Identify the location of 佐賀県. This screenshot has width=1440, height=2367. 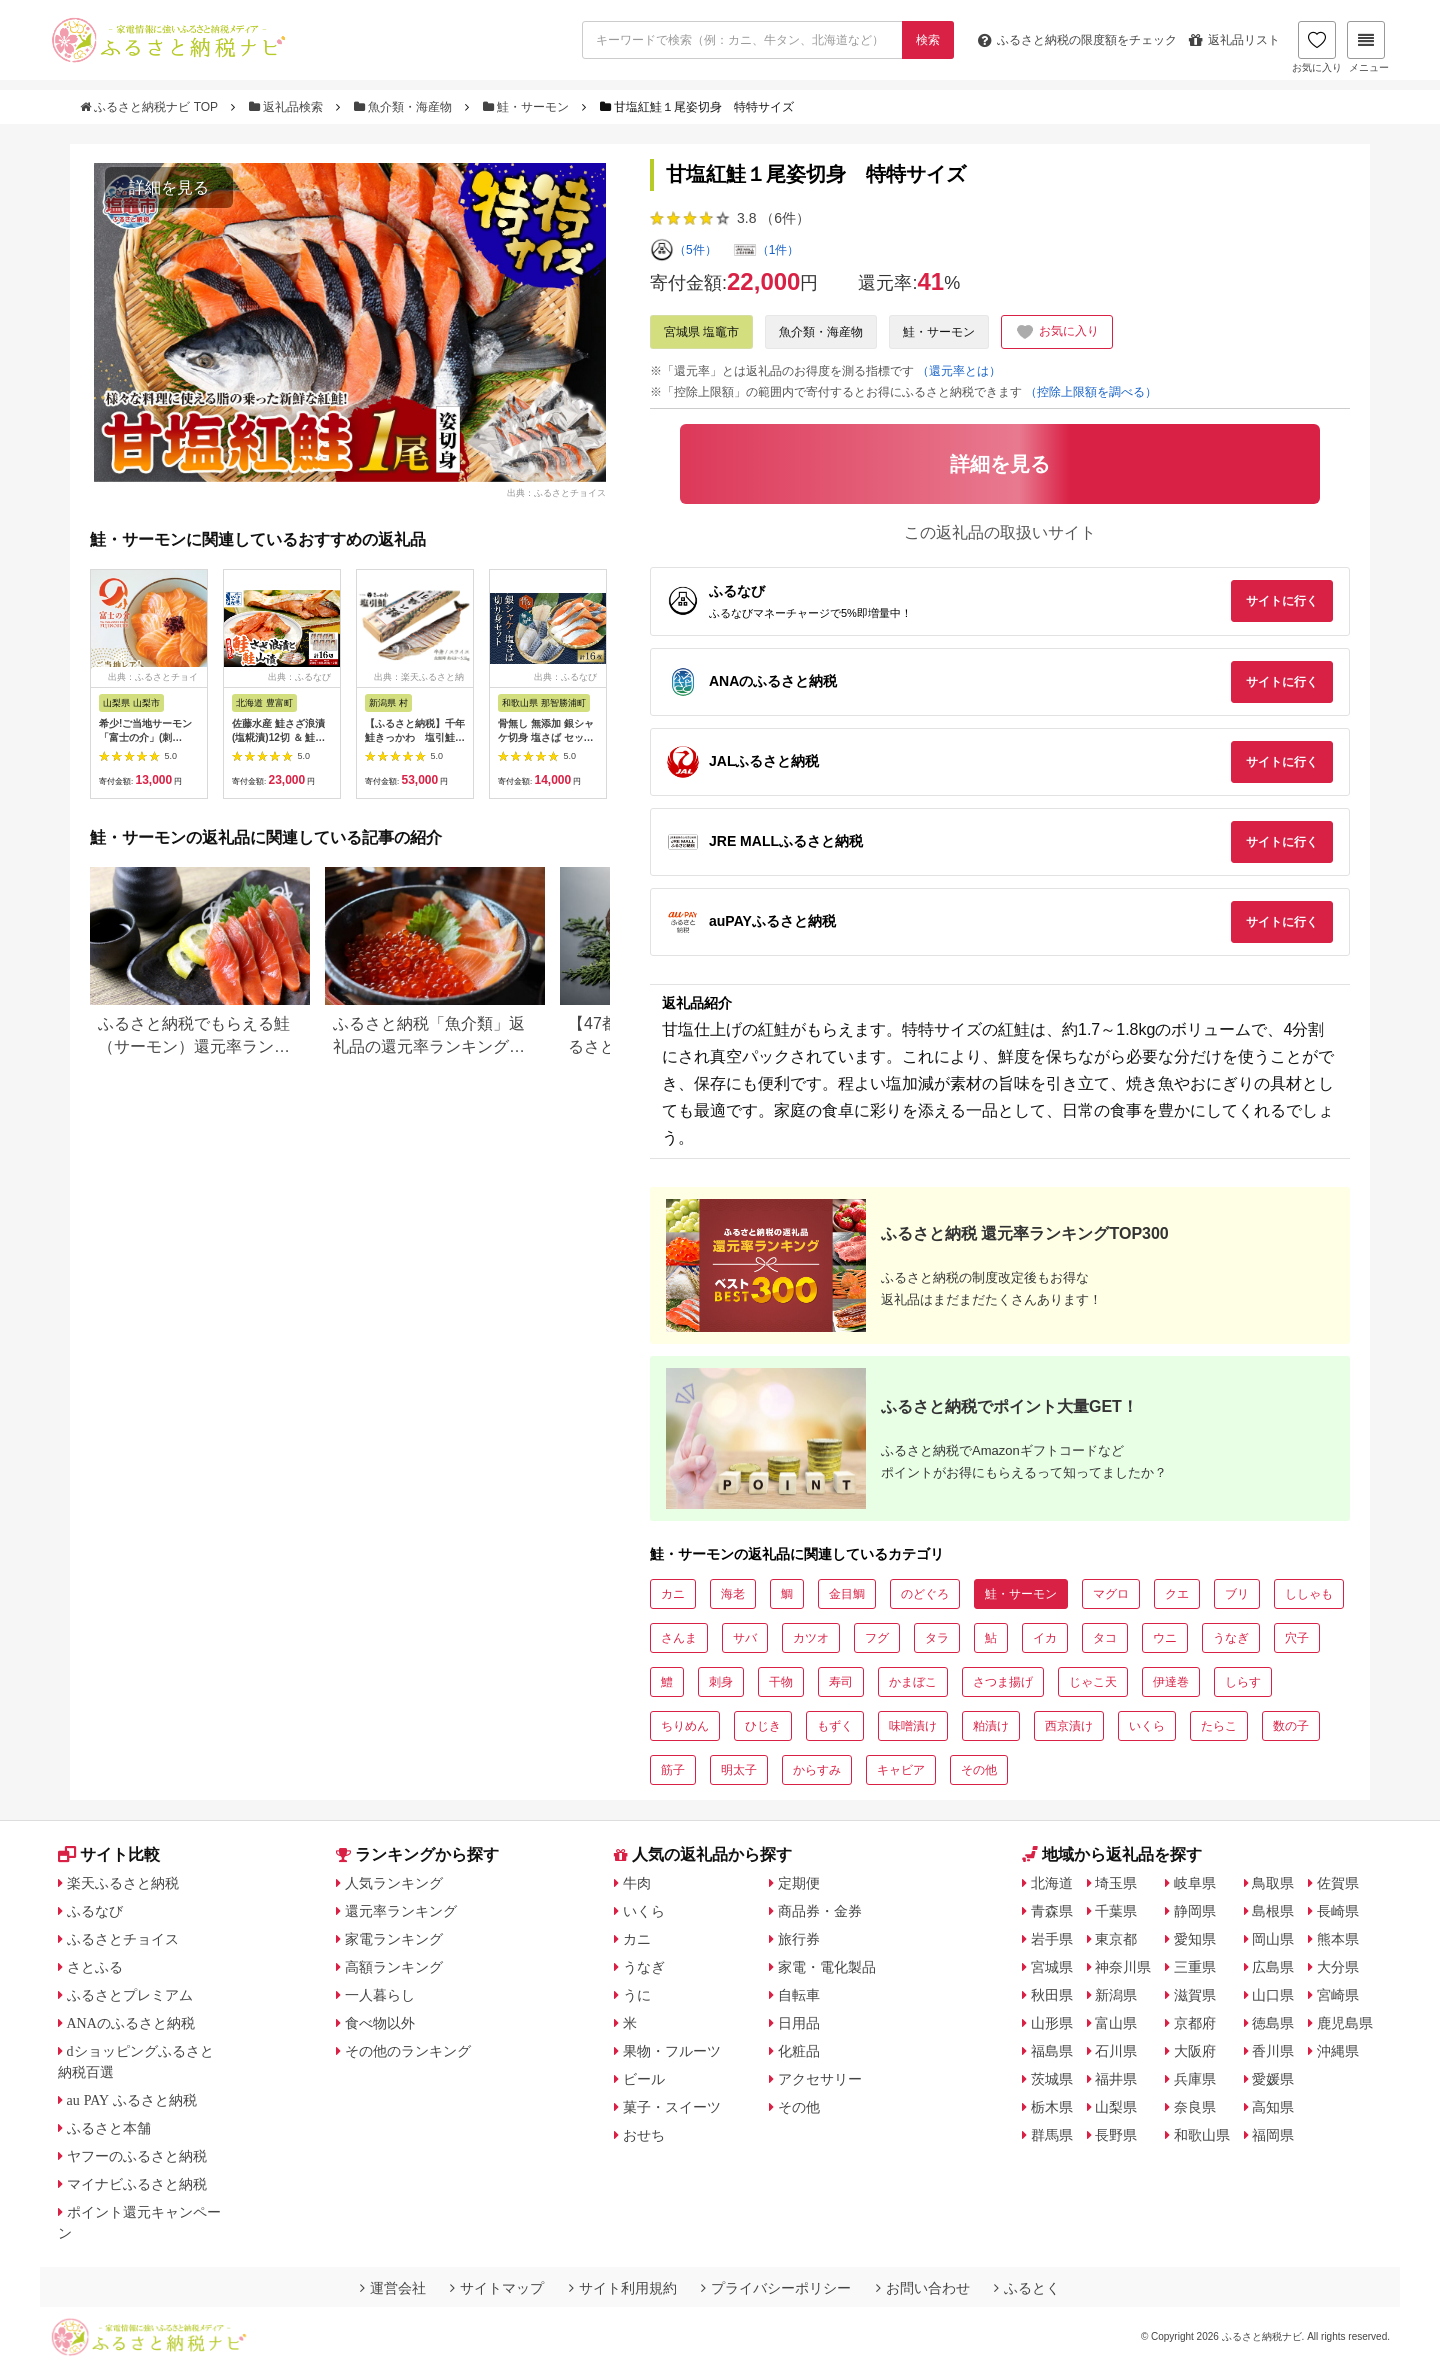
(1338, 1883).